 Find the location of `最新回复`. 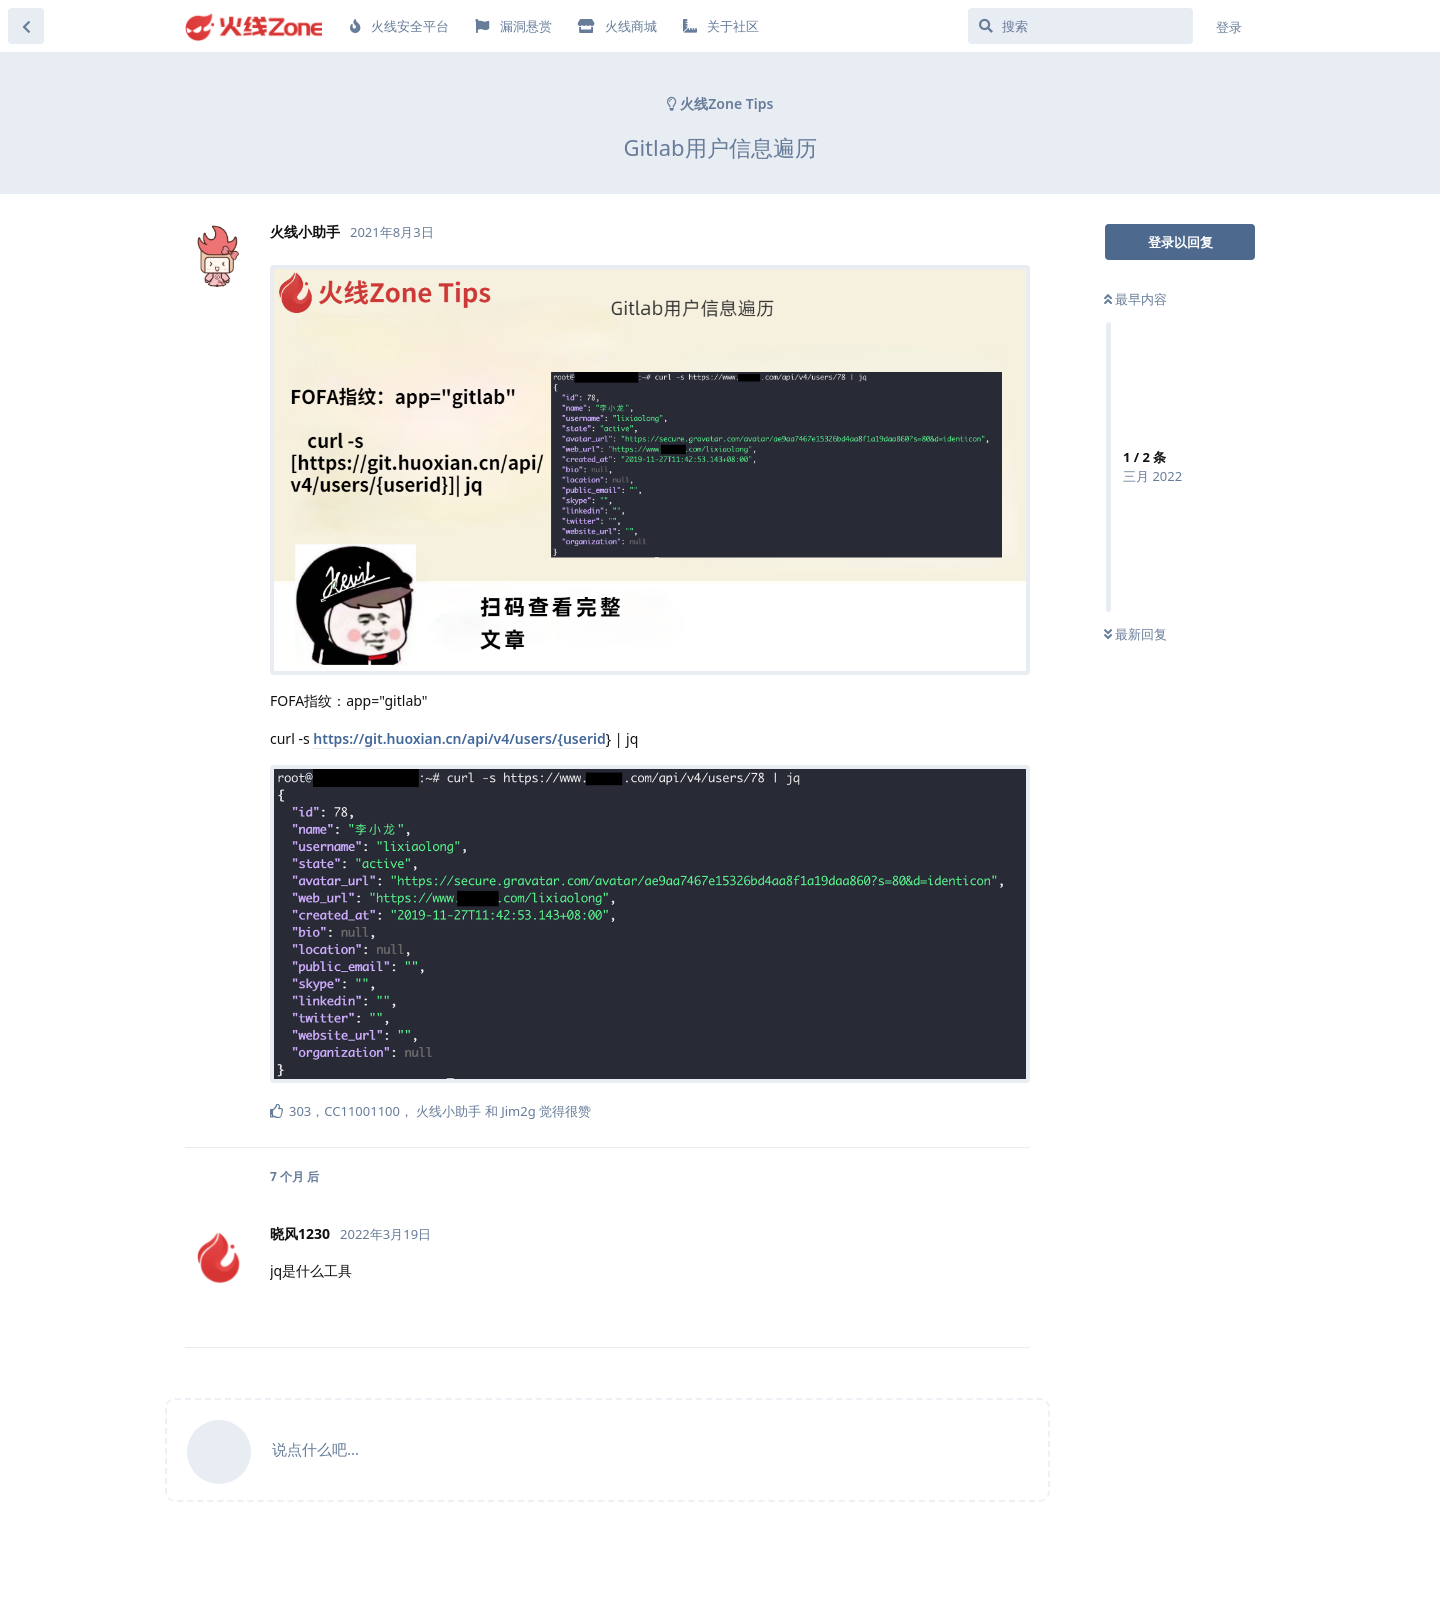

最新回复 is located at coordinates (1135, 634).